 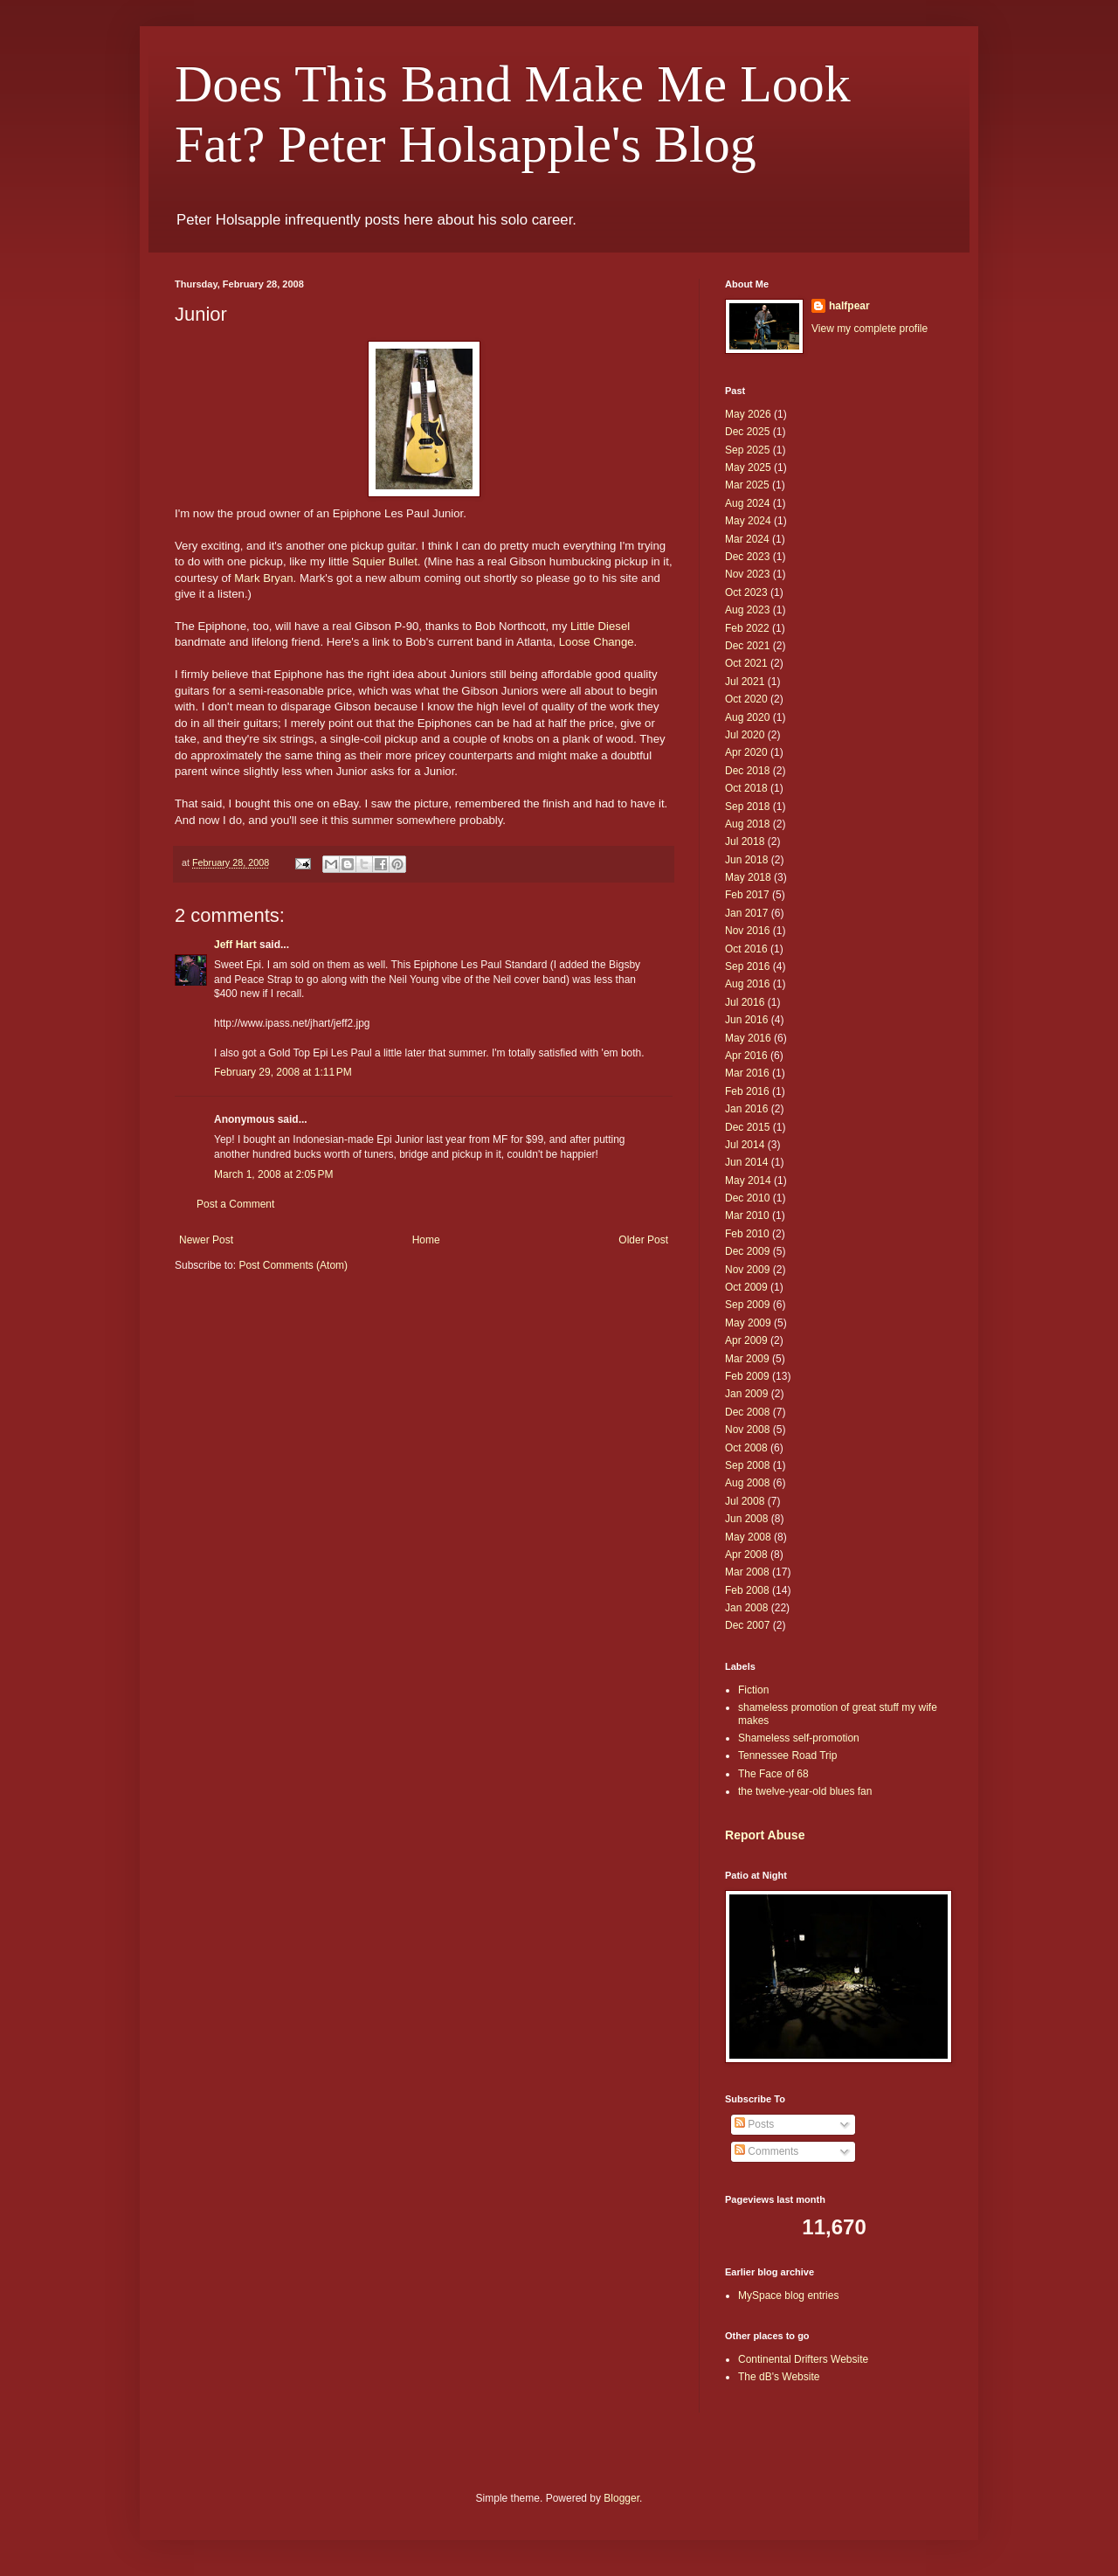 What do you see at coordinates (747, 485) in the screenshot?
I see `Mar 2025` at bounding box center [747, 485].